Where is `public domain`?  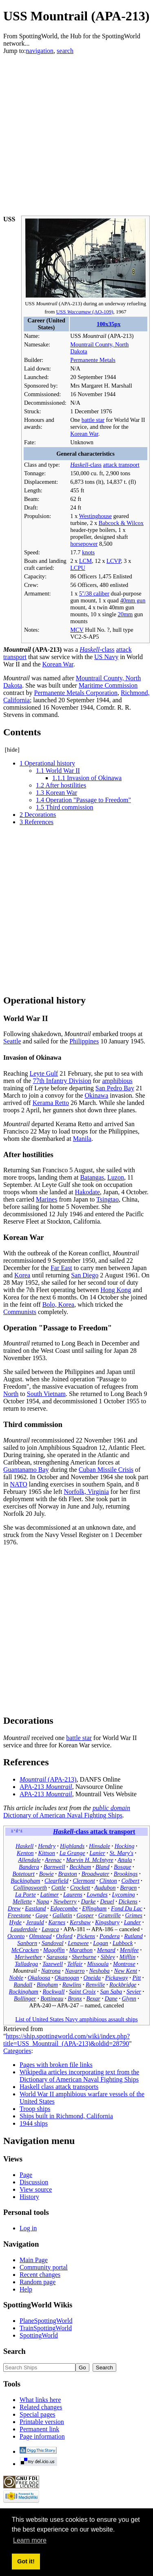
public domain is located at coordinates (111, 1807).